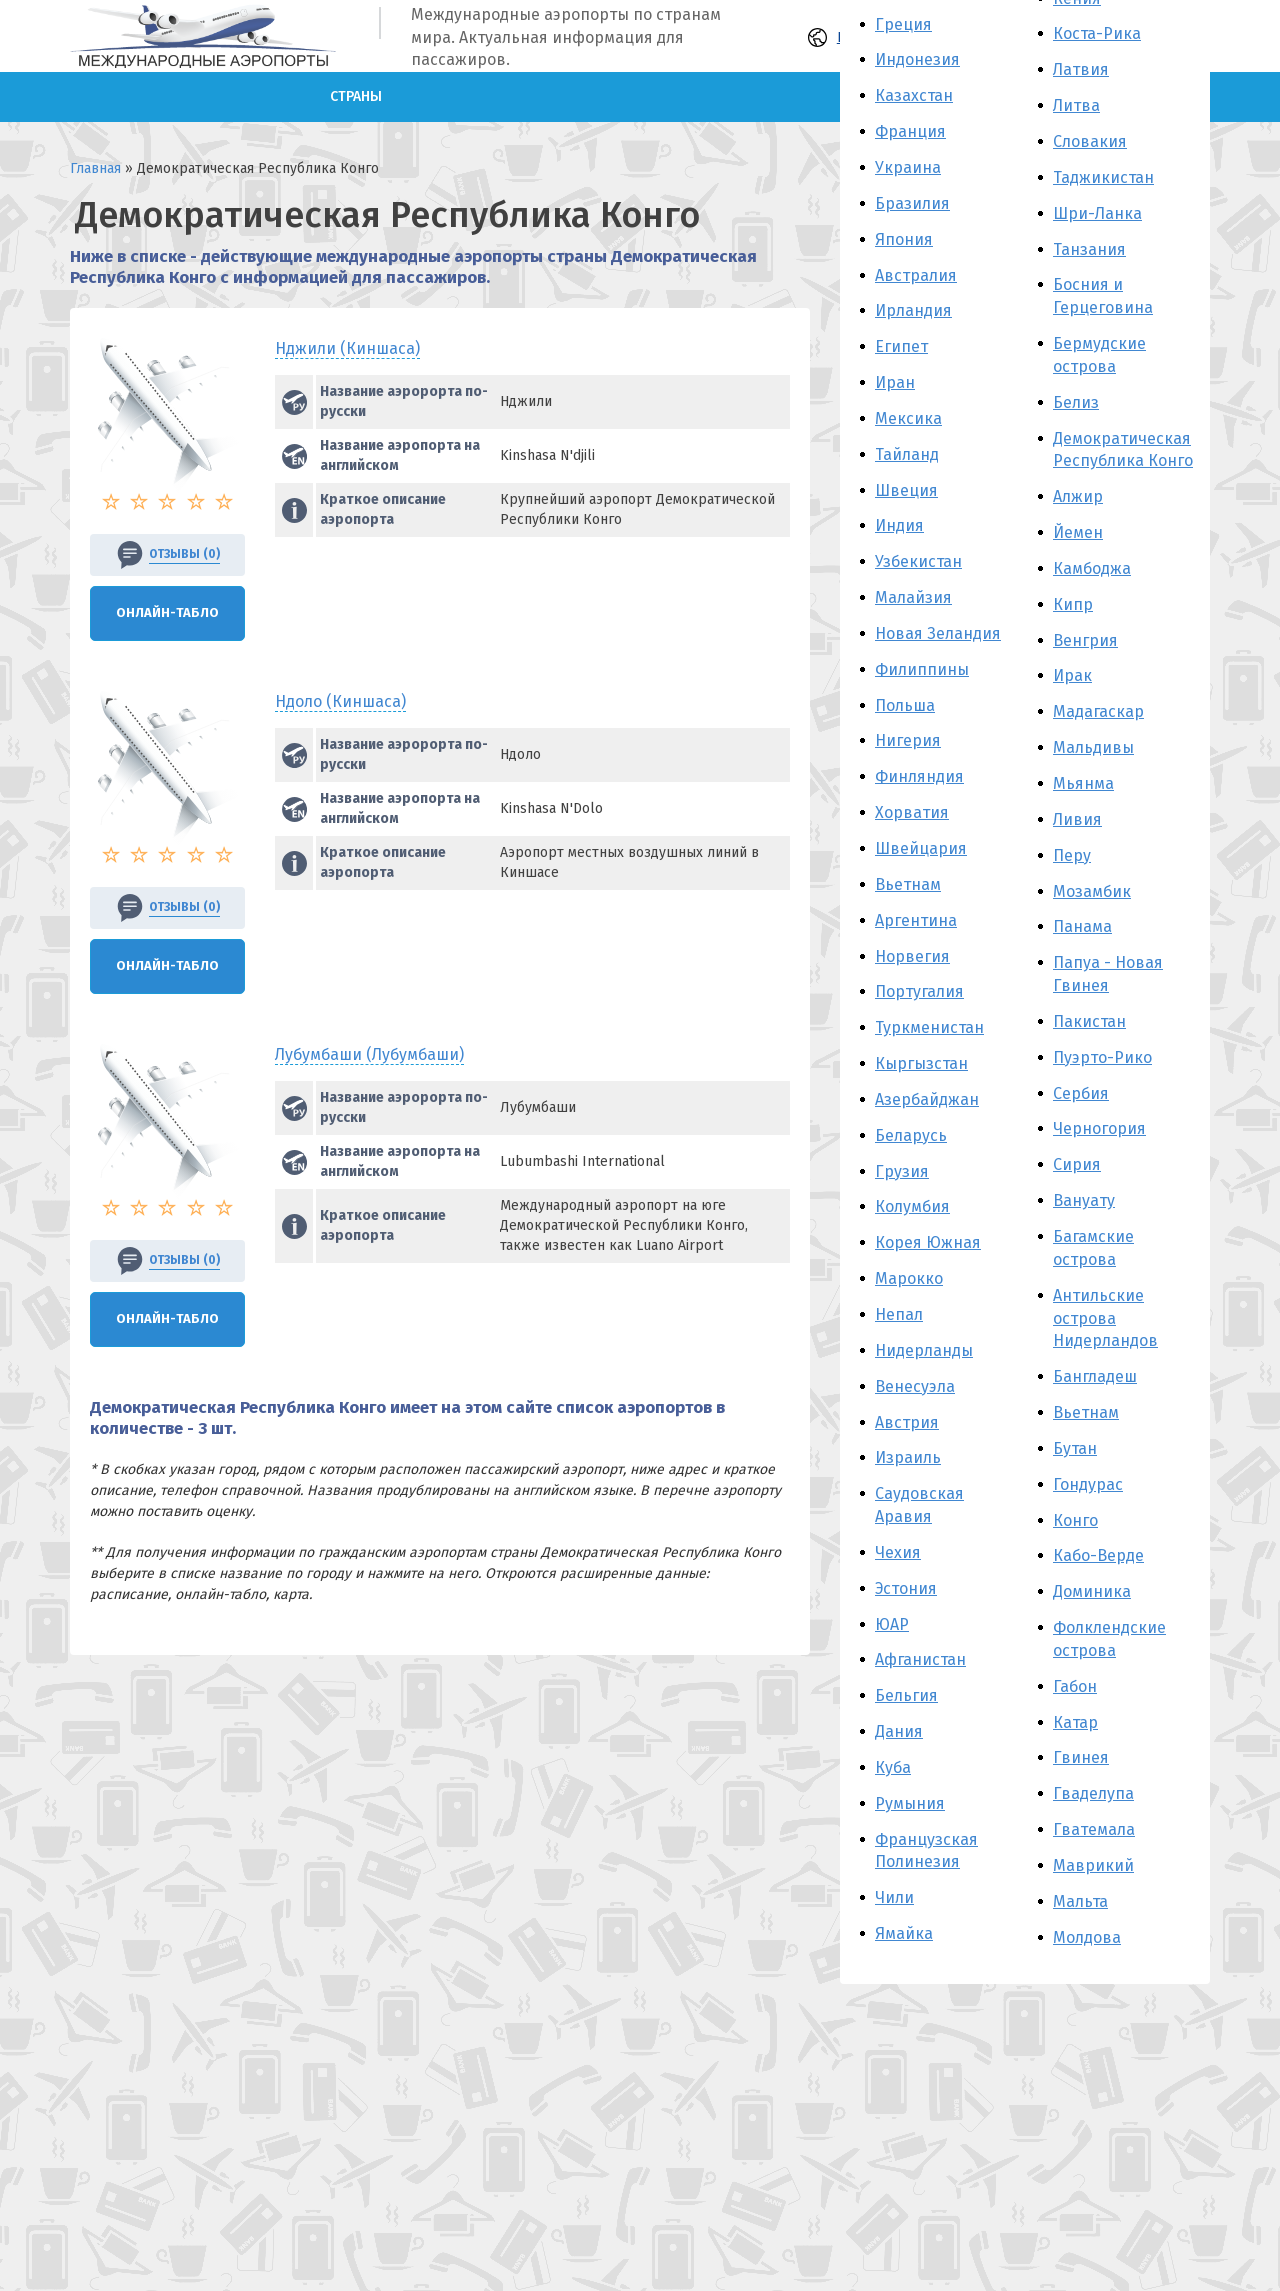  What do you see at coordinates (927, 1099) in the screenshot?
I see `Азербайджан` at bounding box center [927, 1099].